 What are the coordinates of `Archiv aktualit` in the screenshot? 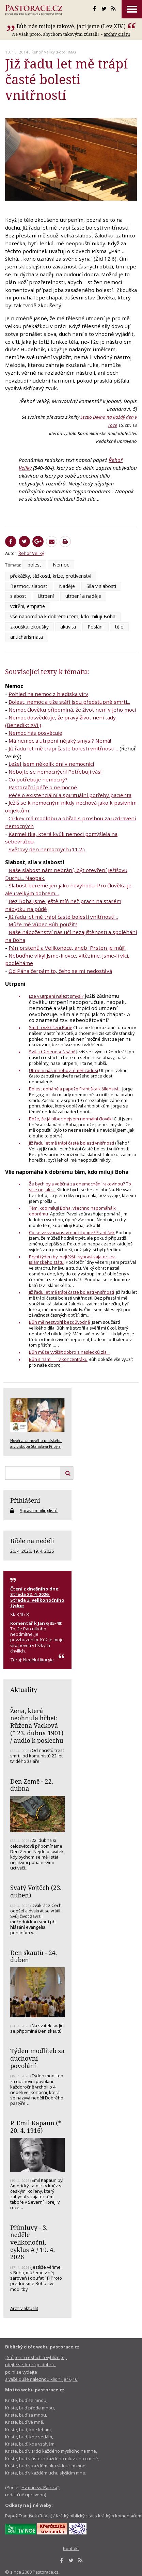 It's located at (24, 2308).